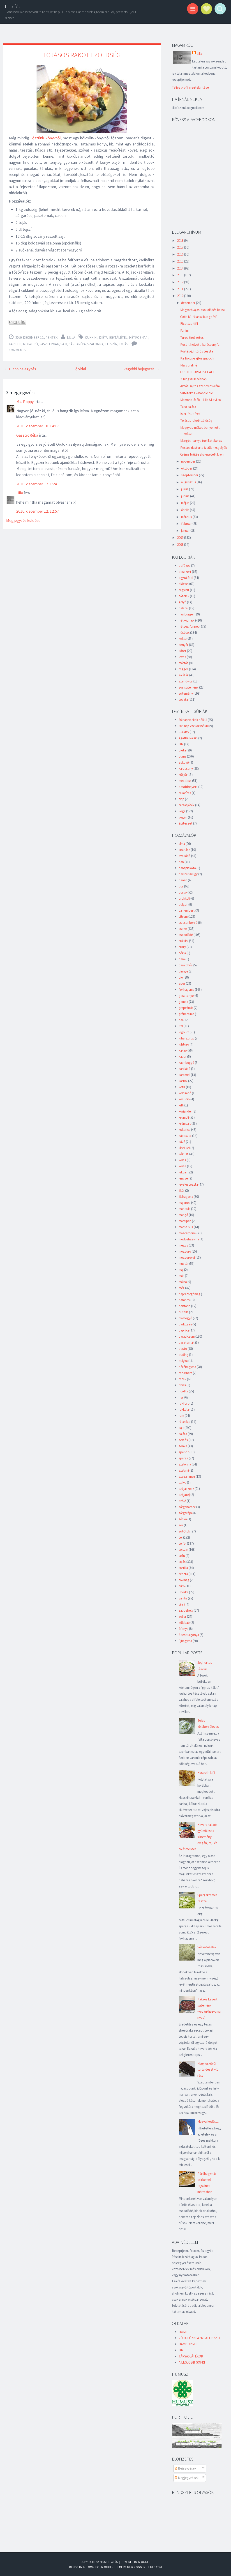 The width and height of the screenshot is (231, 2576). Describe the element at coordinates (118, 337) in the screenshot. I see `egytálétel` at that location.